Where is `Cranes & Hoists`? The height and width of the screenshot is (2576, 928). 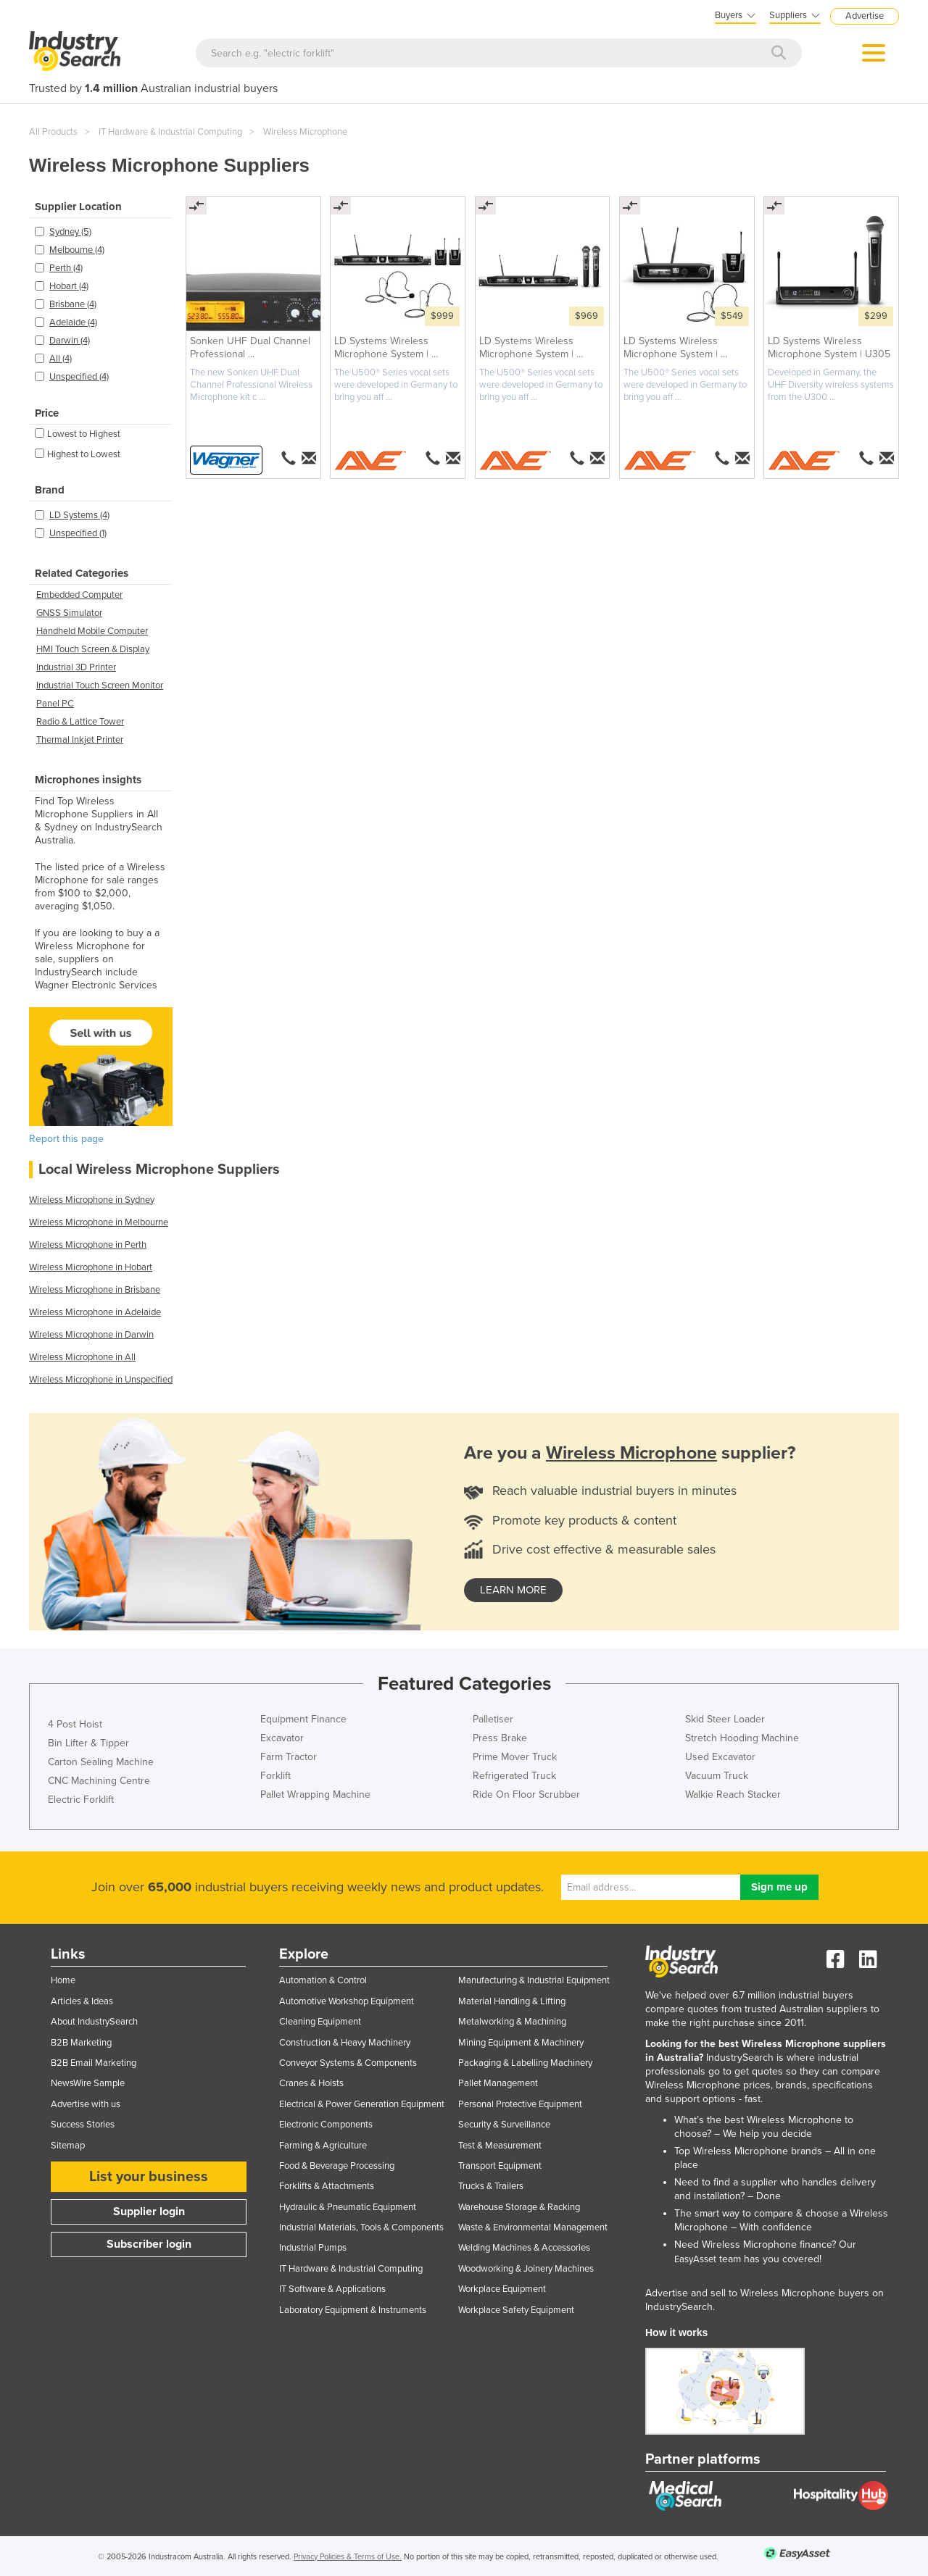 Cranes & Hoists is located at coordinates (311, 2083).